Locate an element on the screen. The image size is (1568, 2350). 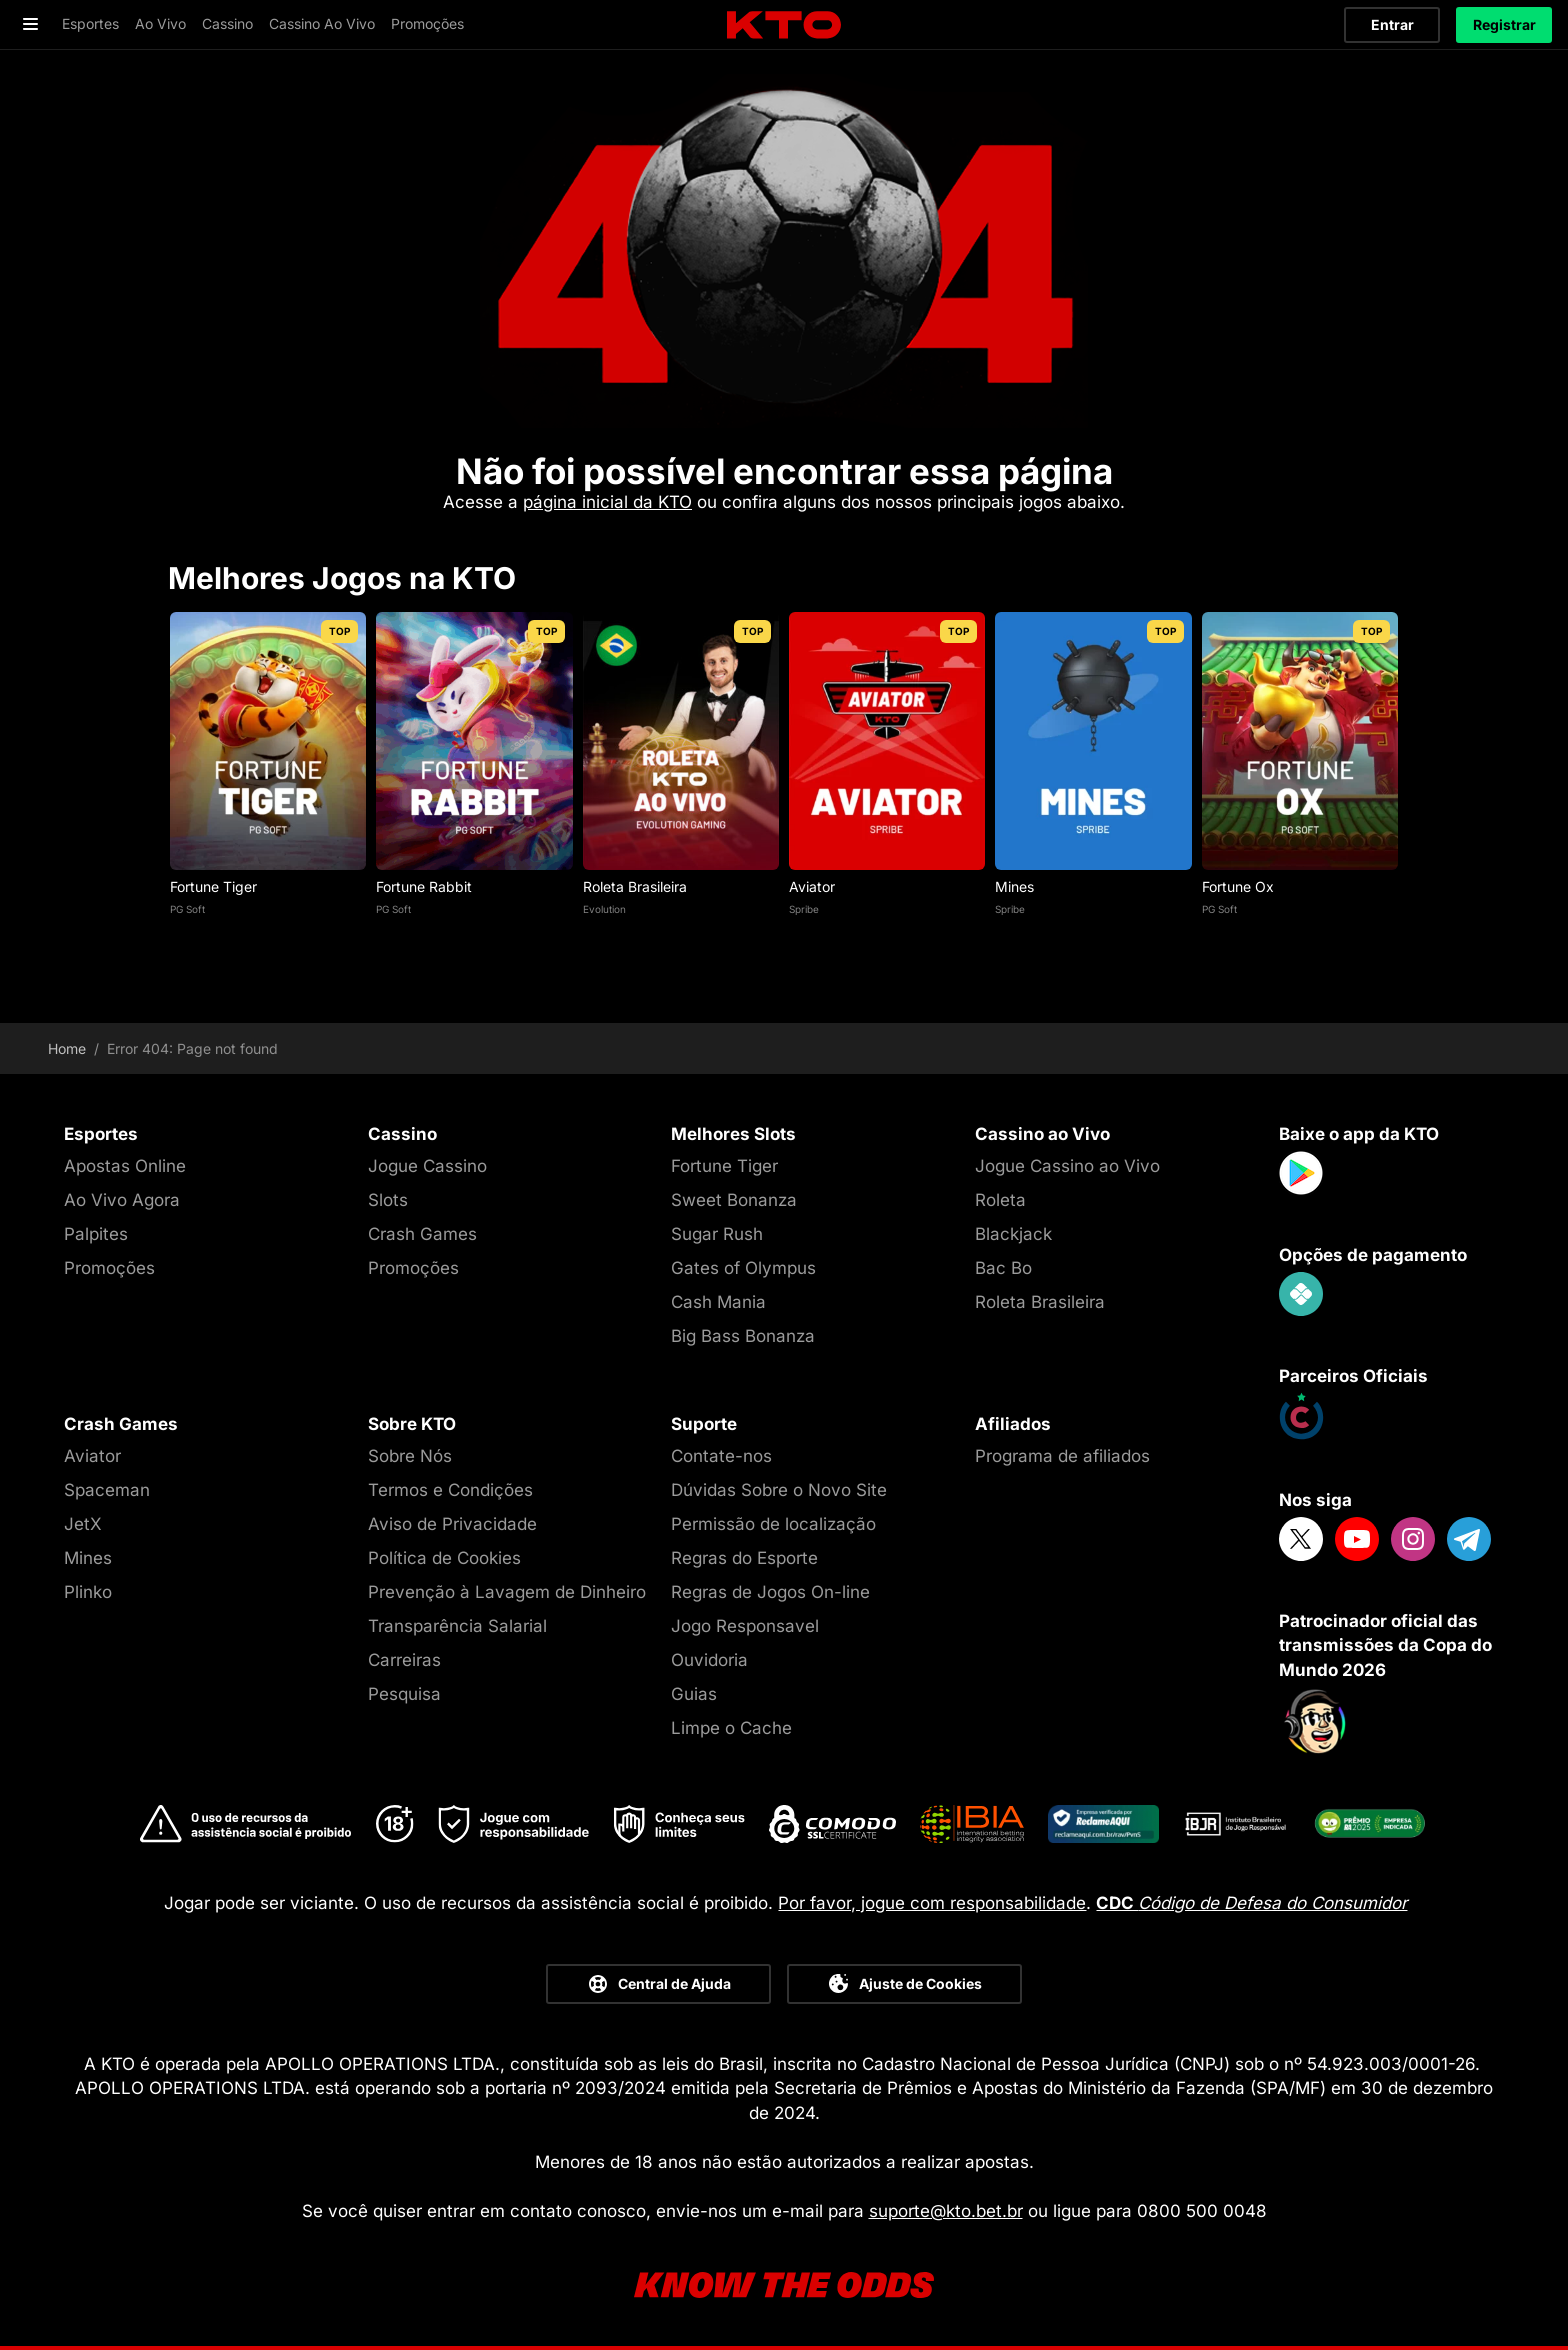
suporte@kto.bet.br is located at coordinates (946, 2211).